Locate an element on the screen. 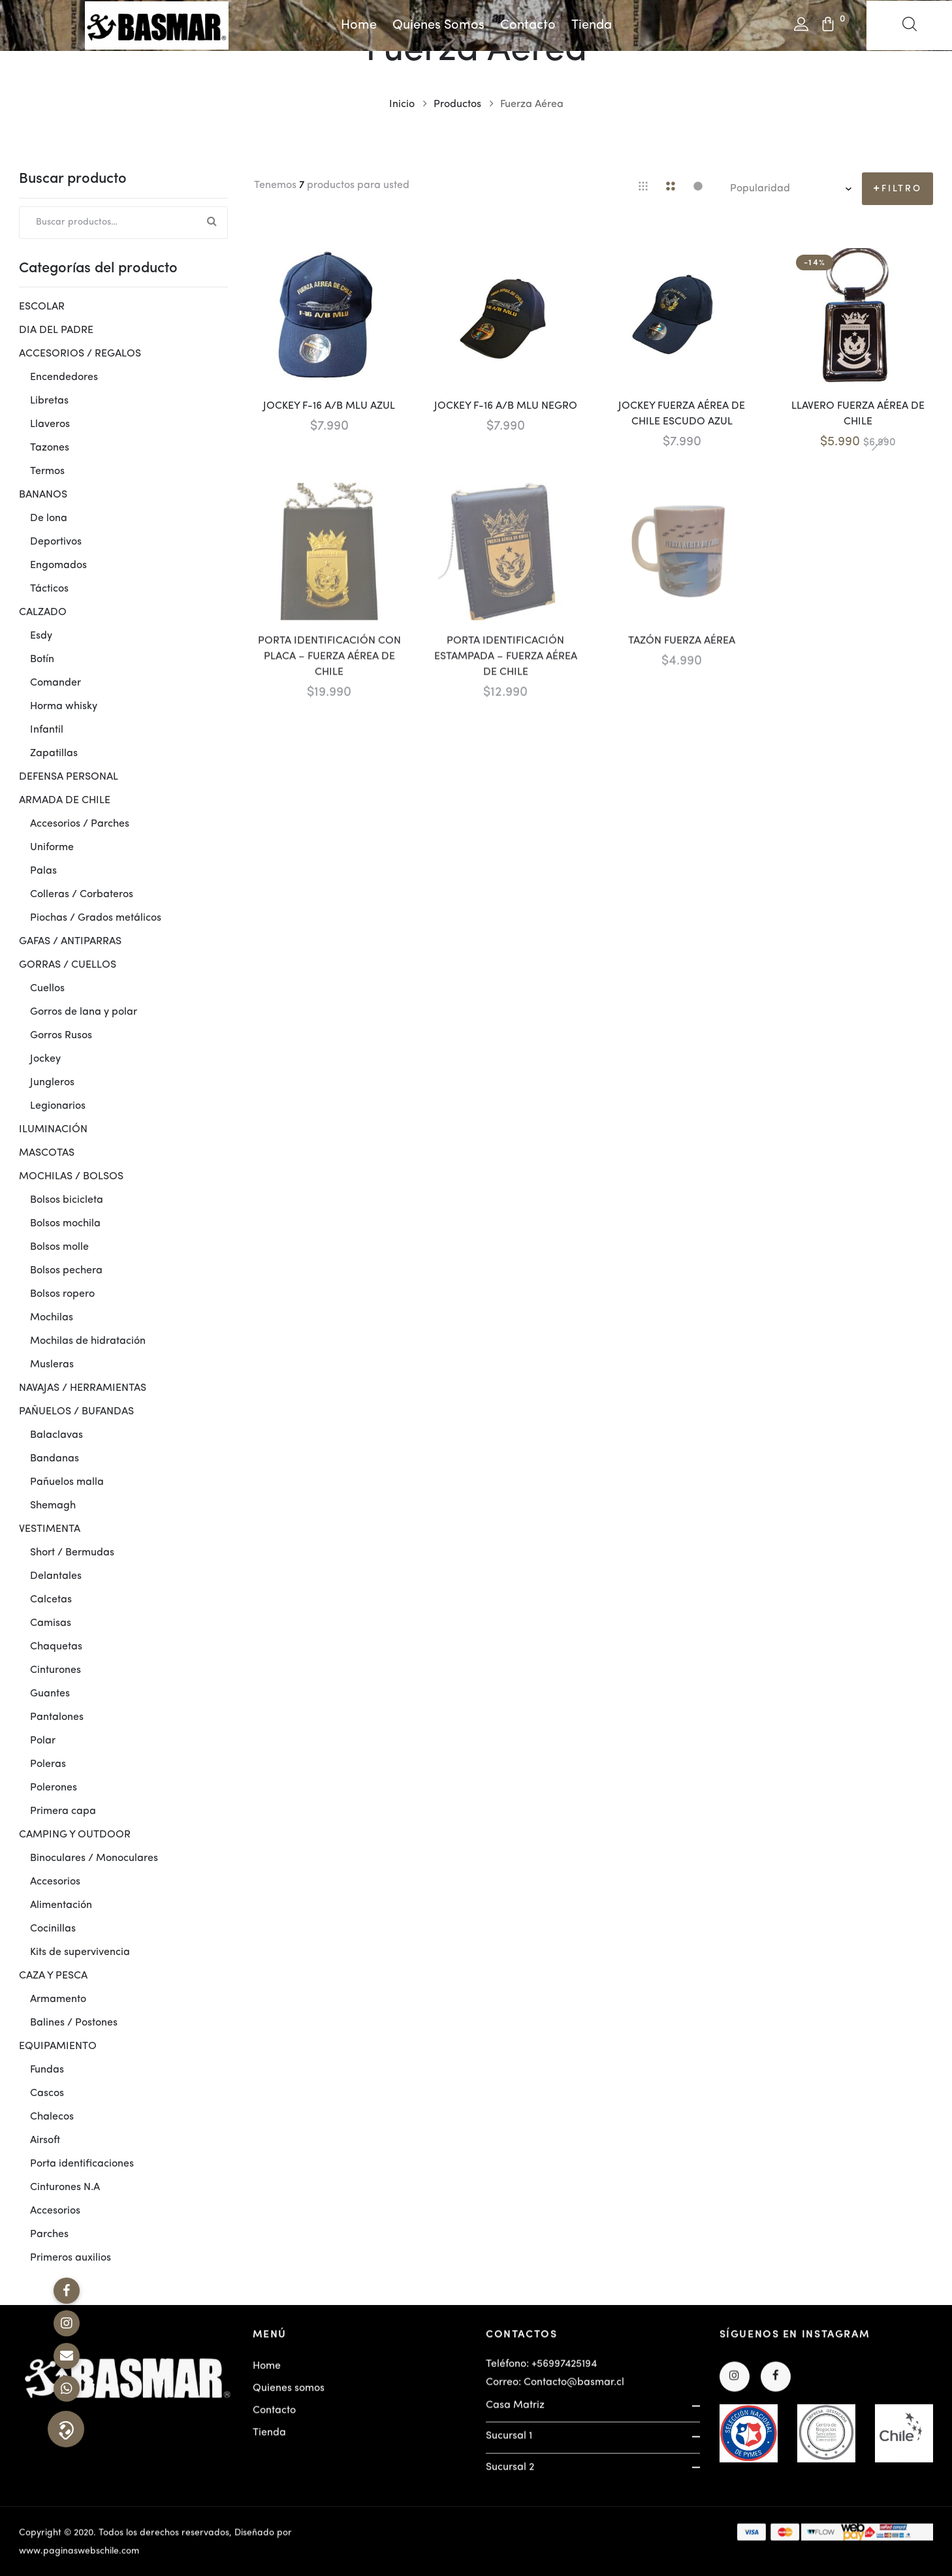 The height and width of the screenshot is (2576, 952). Alimentación is located at coordinates (61, 1905).